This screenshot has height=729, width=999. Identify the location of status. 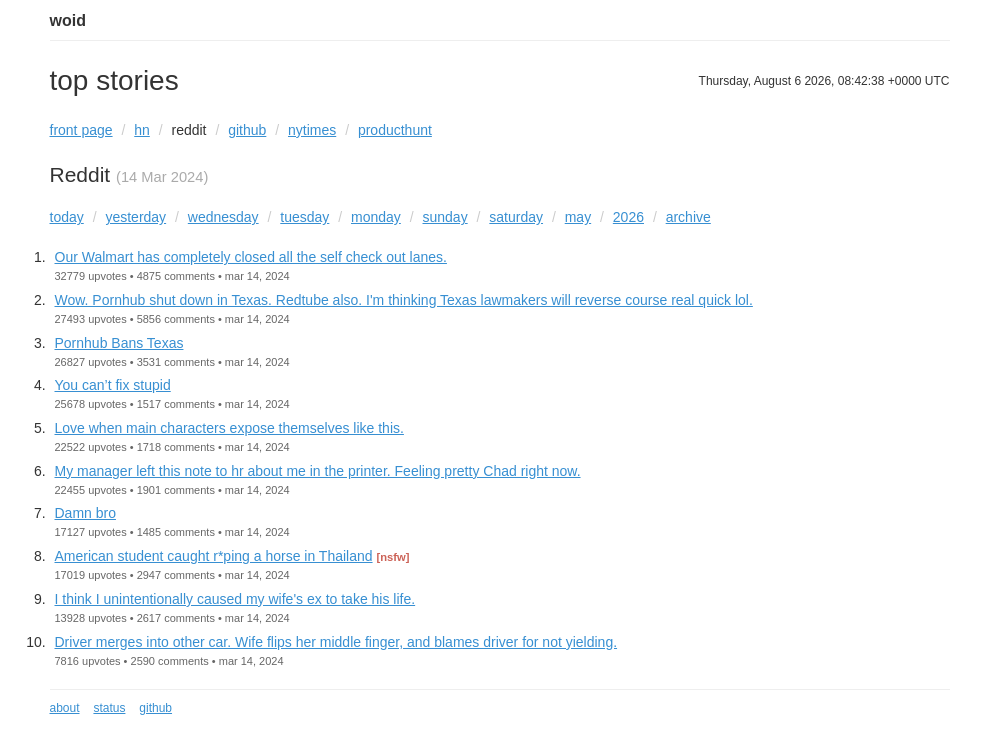
(109, 708).